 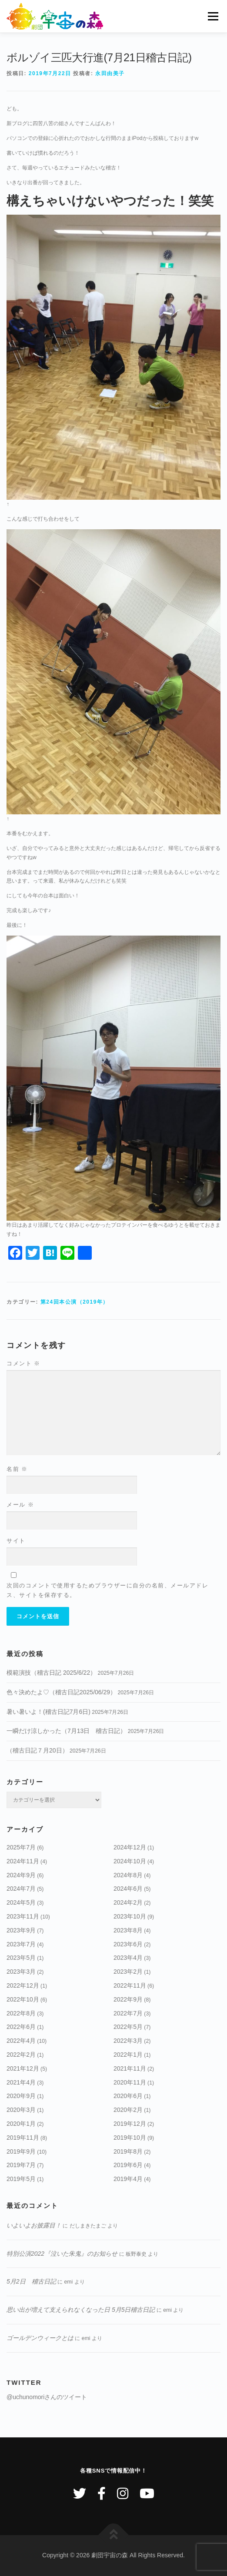 What do you see at coordinates (23, 1999) in the screenshot?
I see `2022年10月` at bounding box center [23, 1999].